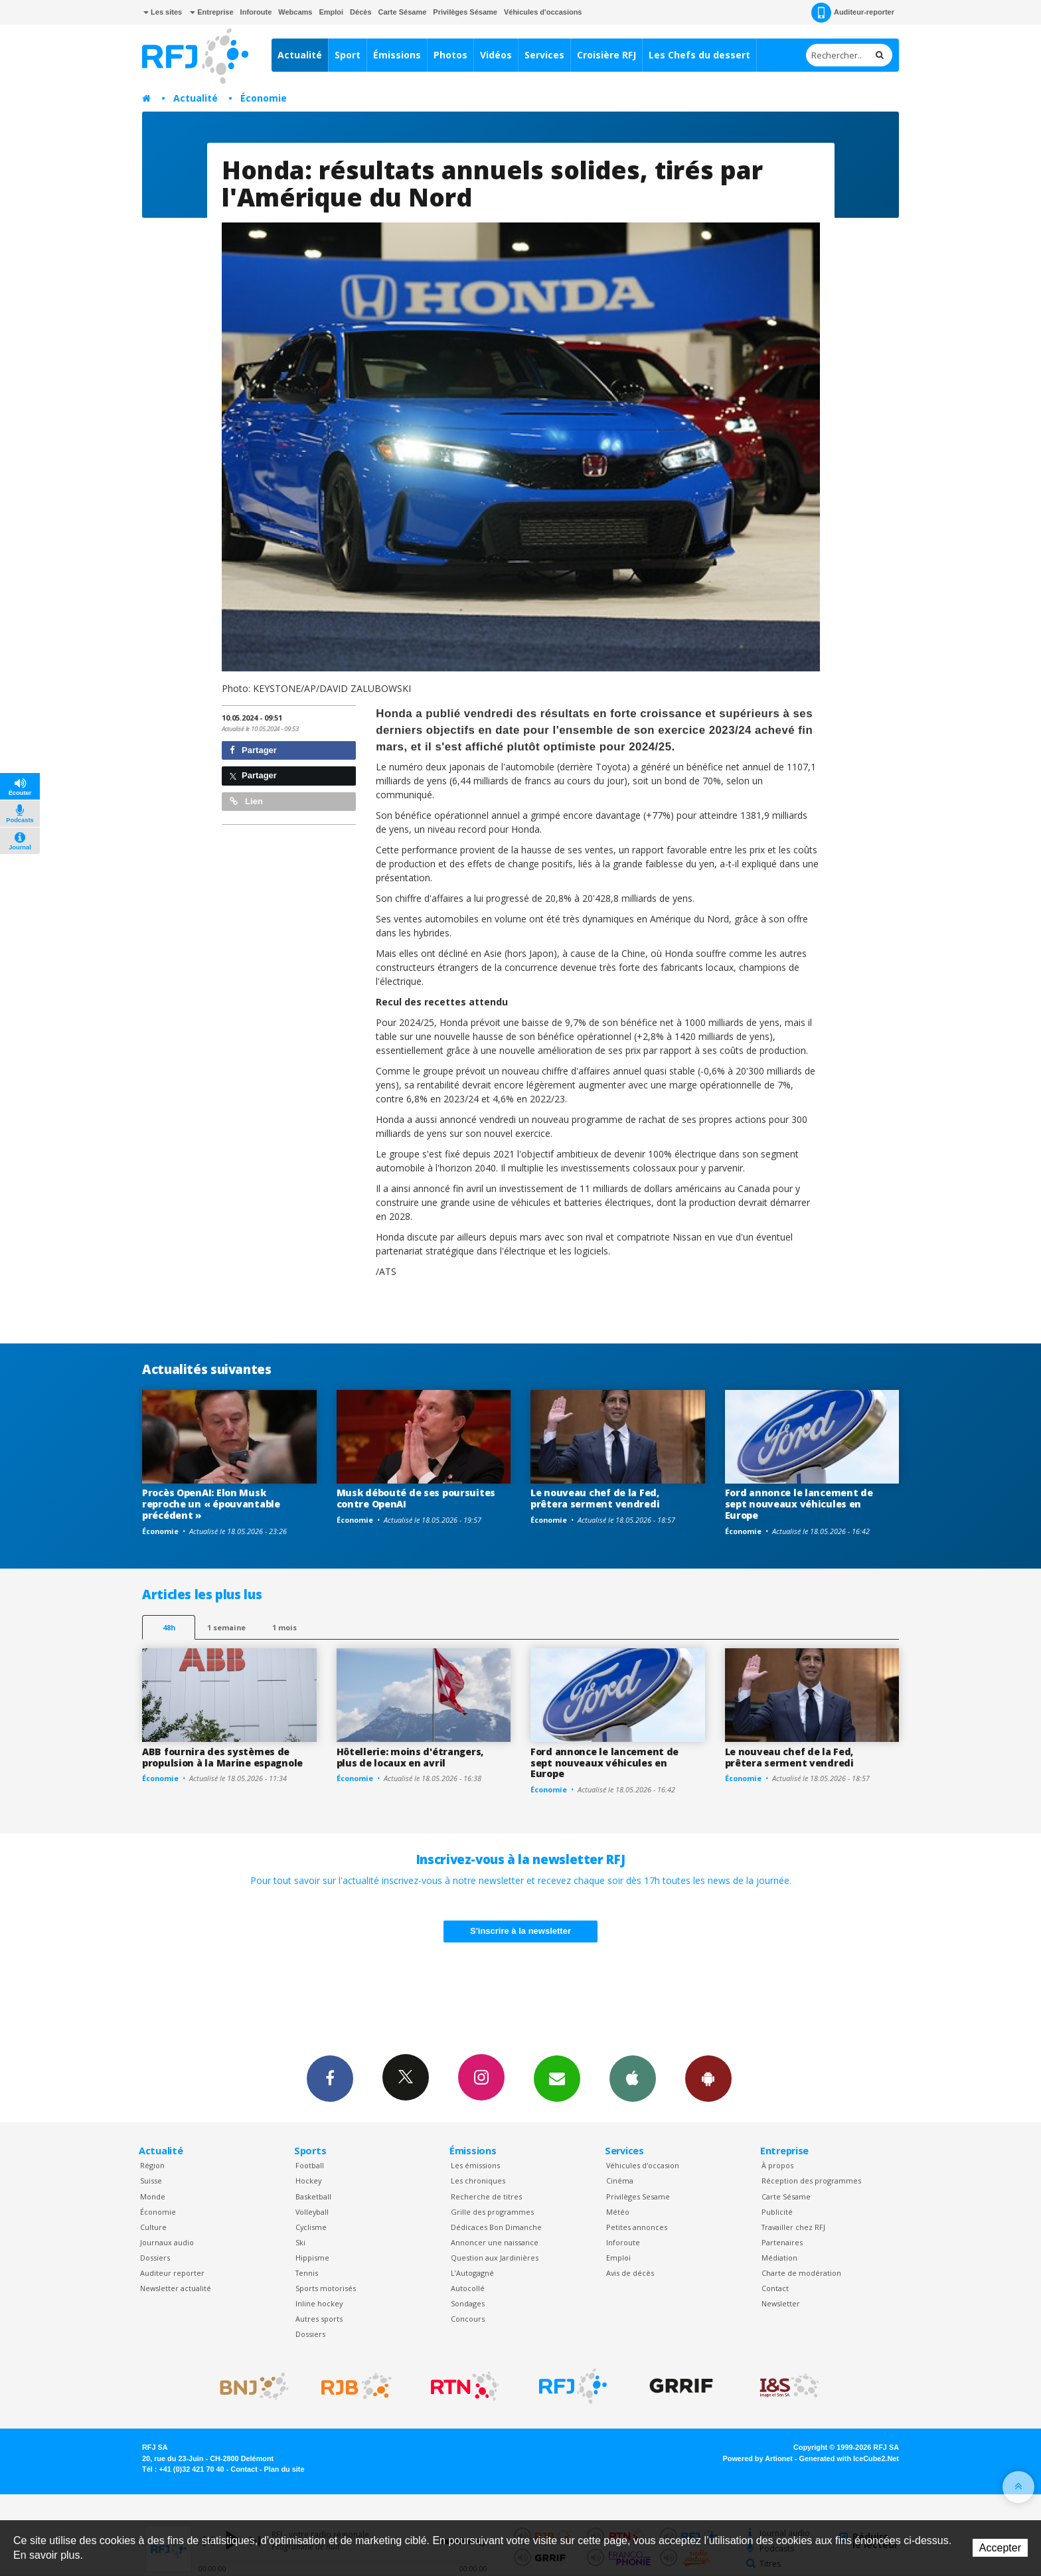 The height and width of the screenshot is (2576, 1041). Describe the element at coordinates (811, 2180) in the screenshot. I see `Réception des programmes` at that location.